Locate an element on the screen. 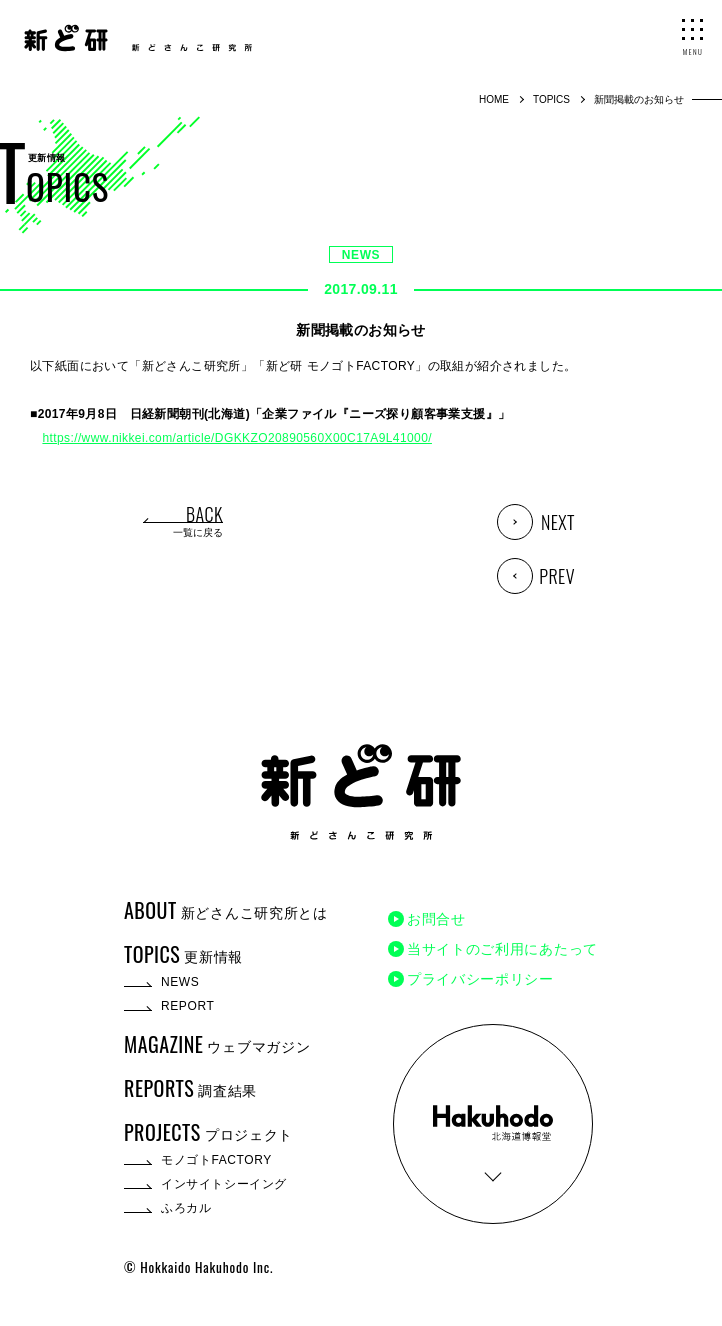 The image size is (722, 1326). TOPICS is located at coordinates (551, 99).